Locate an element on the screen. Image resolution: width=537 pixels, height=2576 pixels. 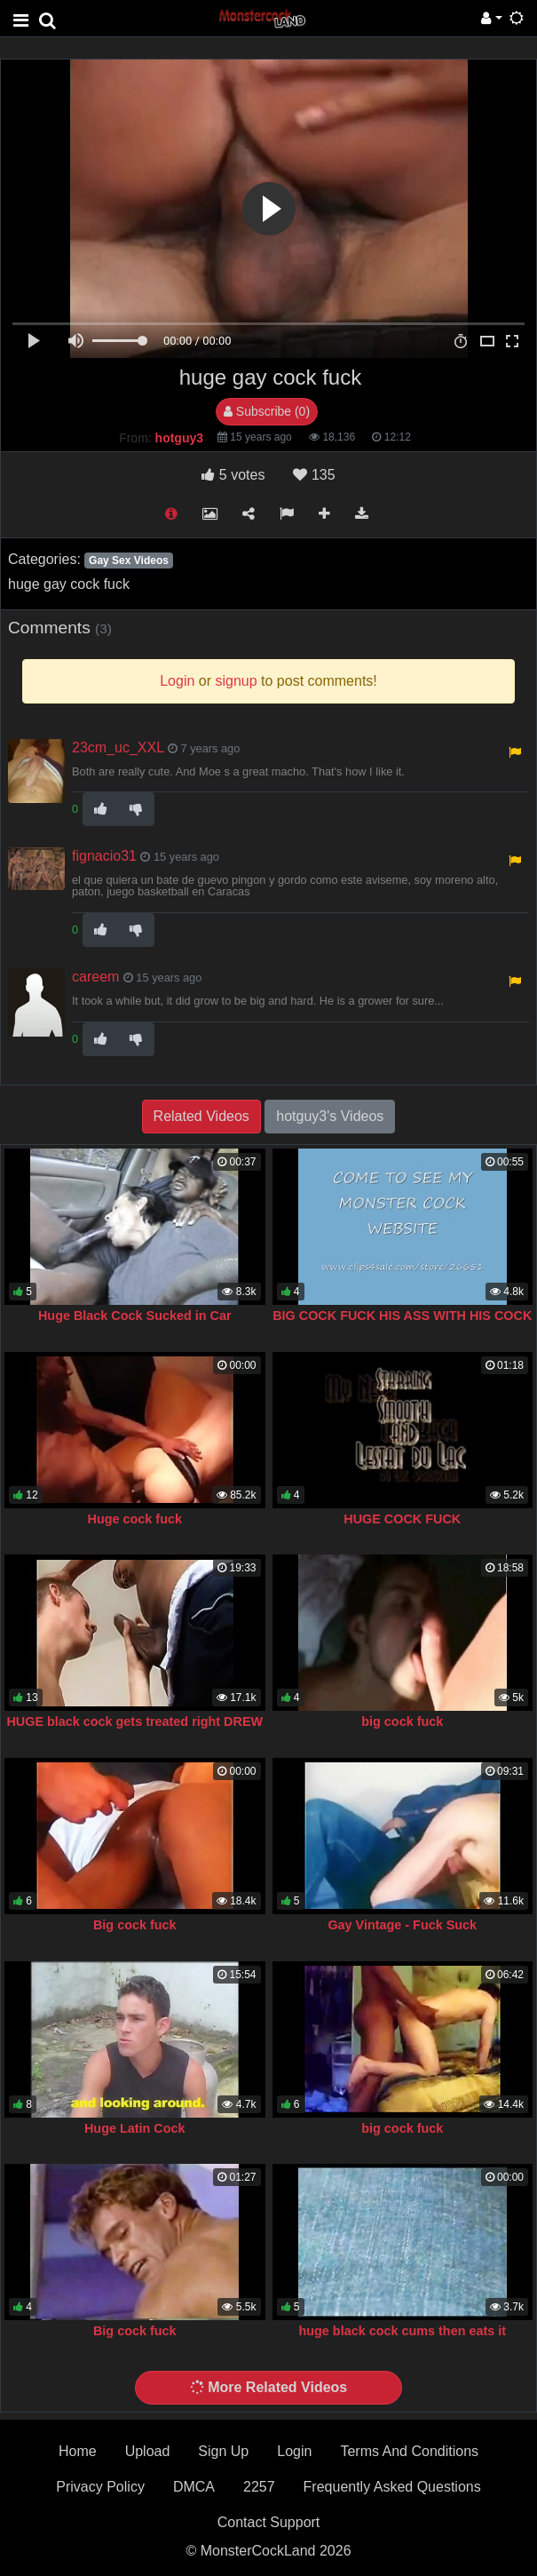
Home is located at coordinates (78, 2451).